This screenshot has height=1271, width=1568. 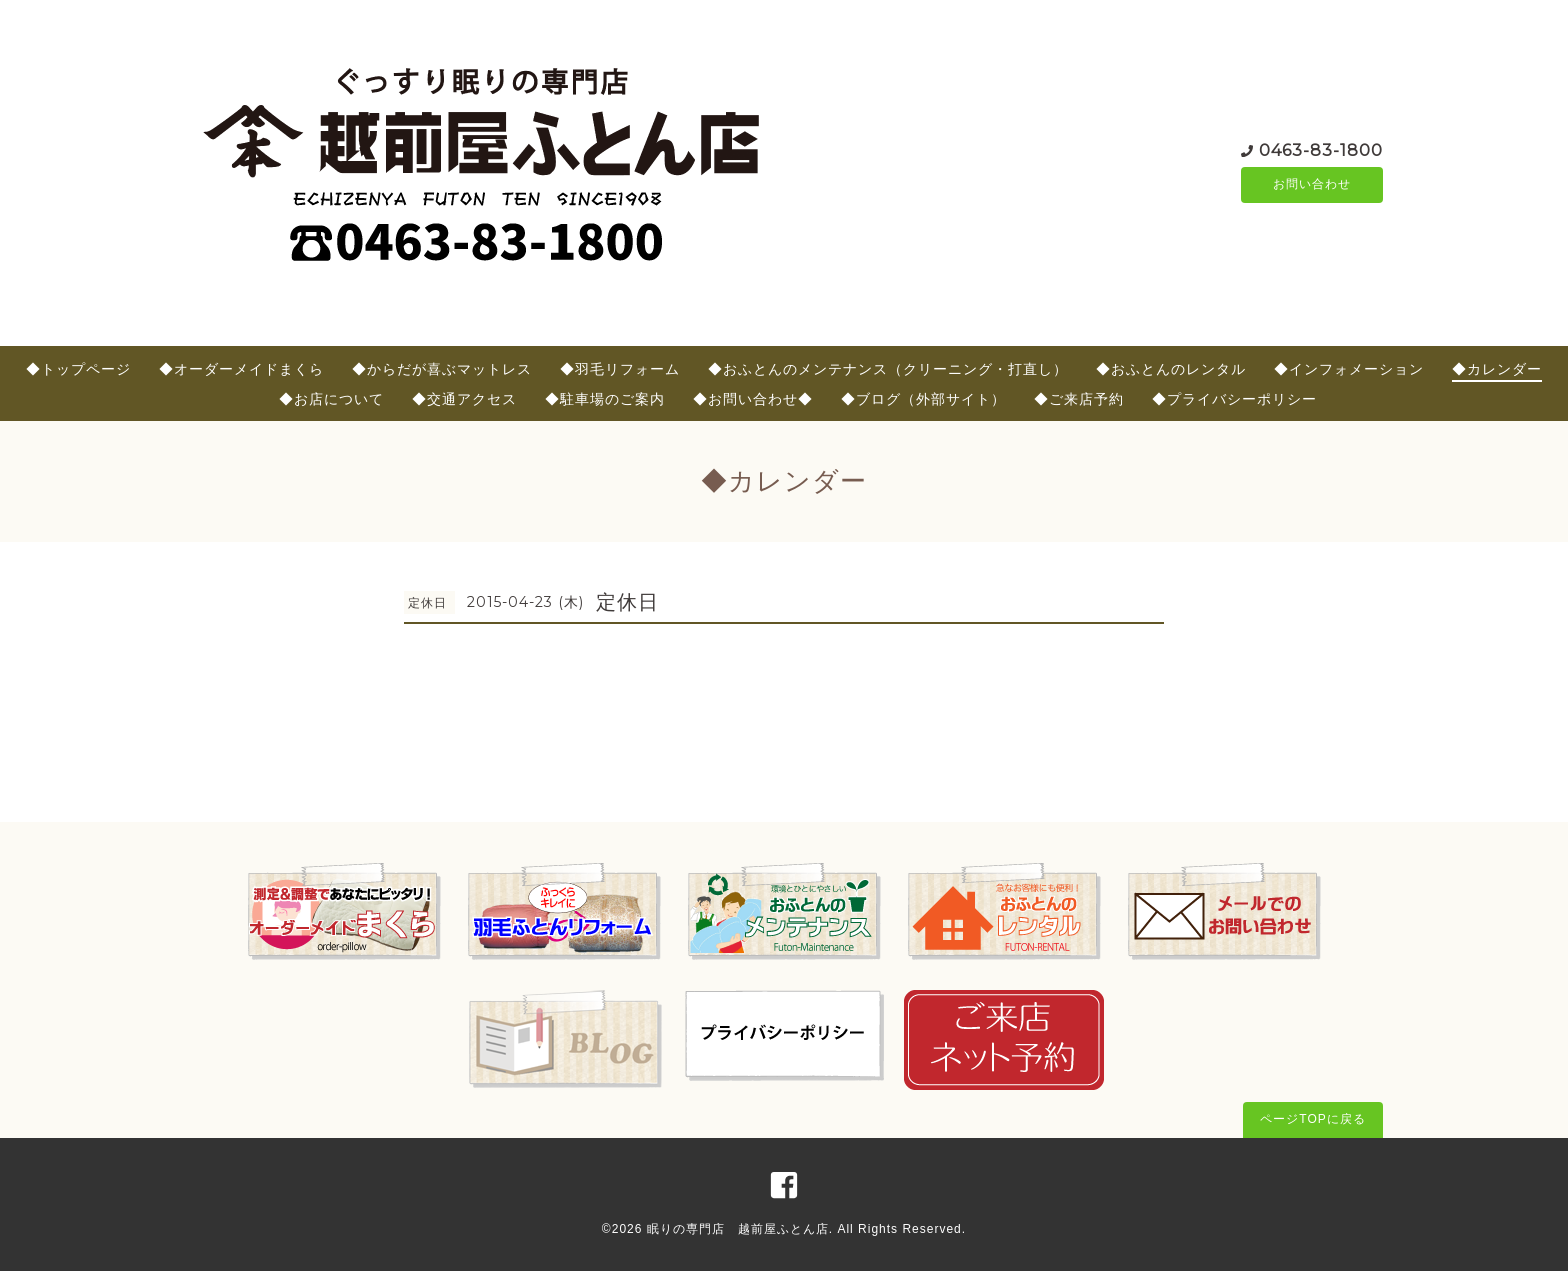 I want to click on お問い合わせ, so click(x=1312, y=185).